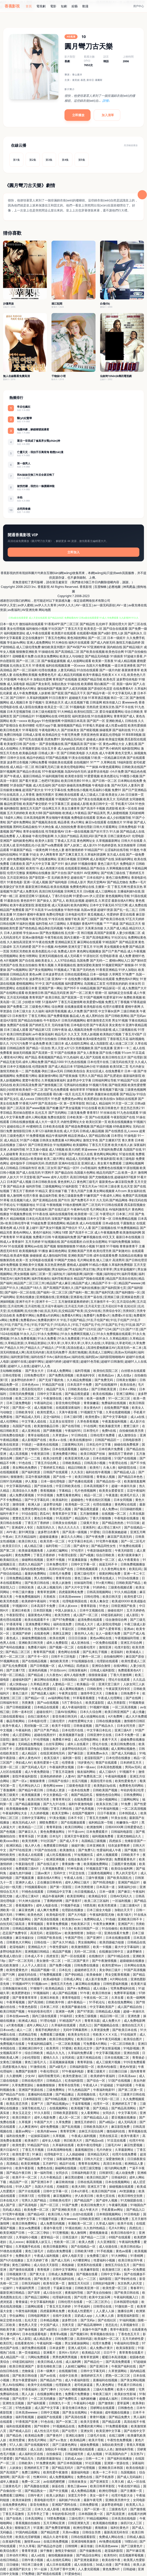 This screenshot has width=147, height=2576. Describe the element at coordinates (110, 1698) in the screenshot. I see `午夜成人伦理网址` at that location.